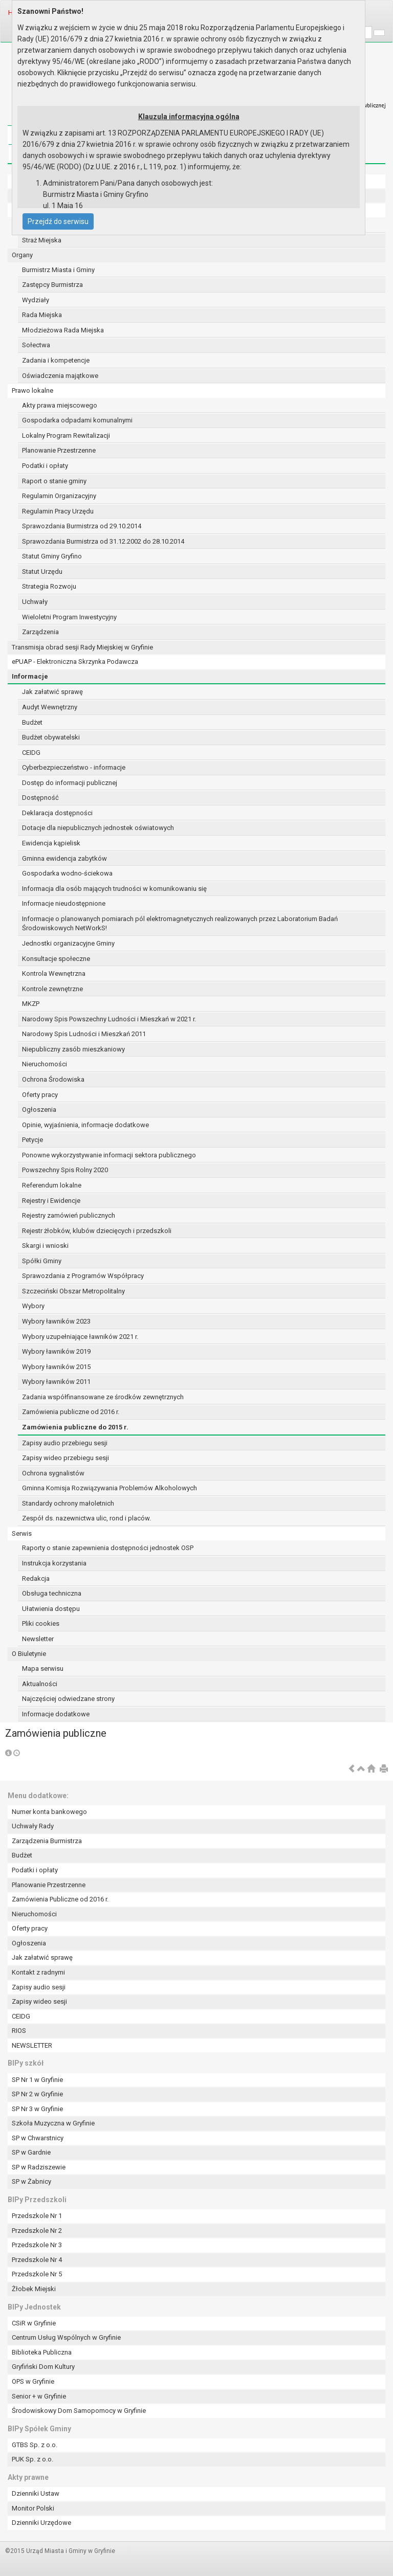  What do you see at coordinates (44, 1064) in the screenshot?
I see `Nieruchomości` at bounding box center [44, 1064].